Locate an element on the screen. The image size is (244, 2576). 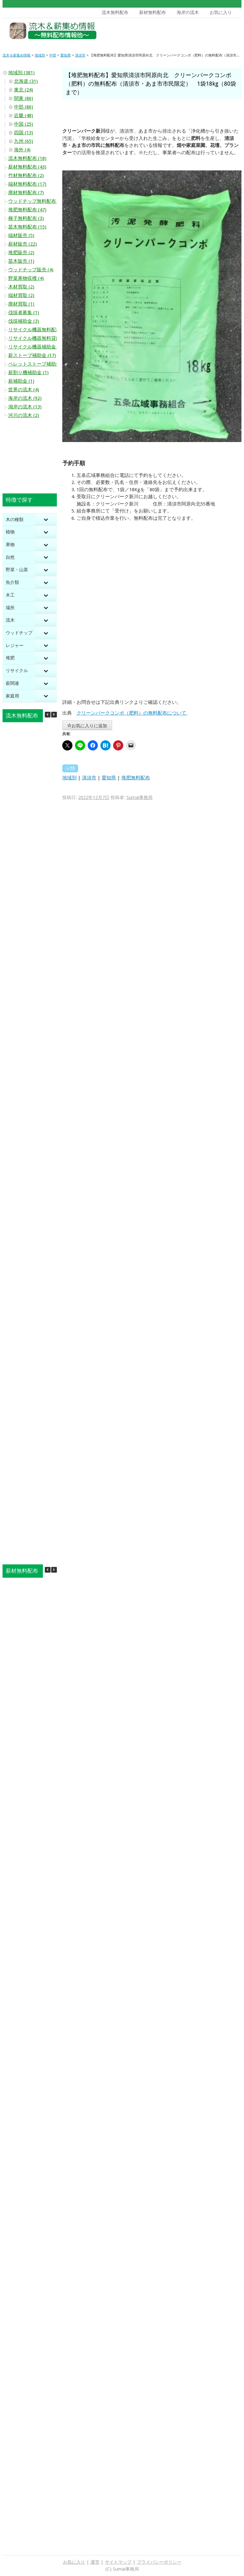
伐採者募集 (1) is located at coordinates (23, 312).